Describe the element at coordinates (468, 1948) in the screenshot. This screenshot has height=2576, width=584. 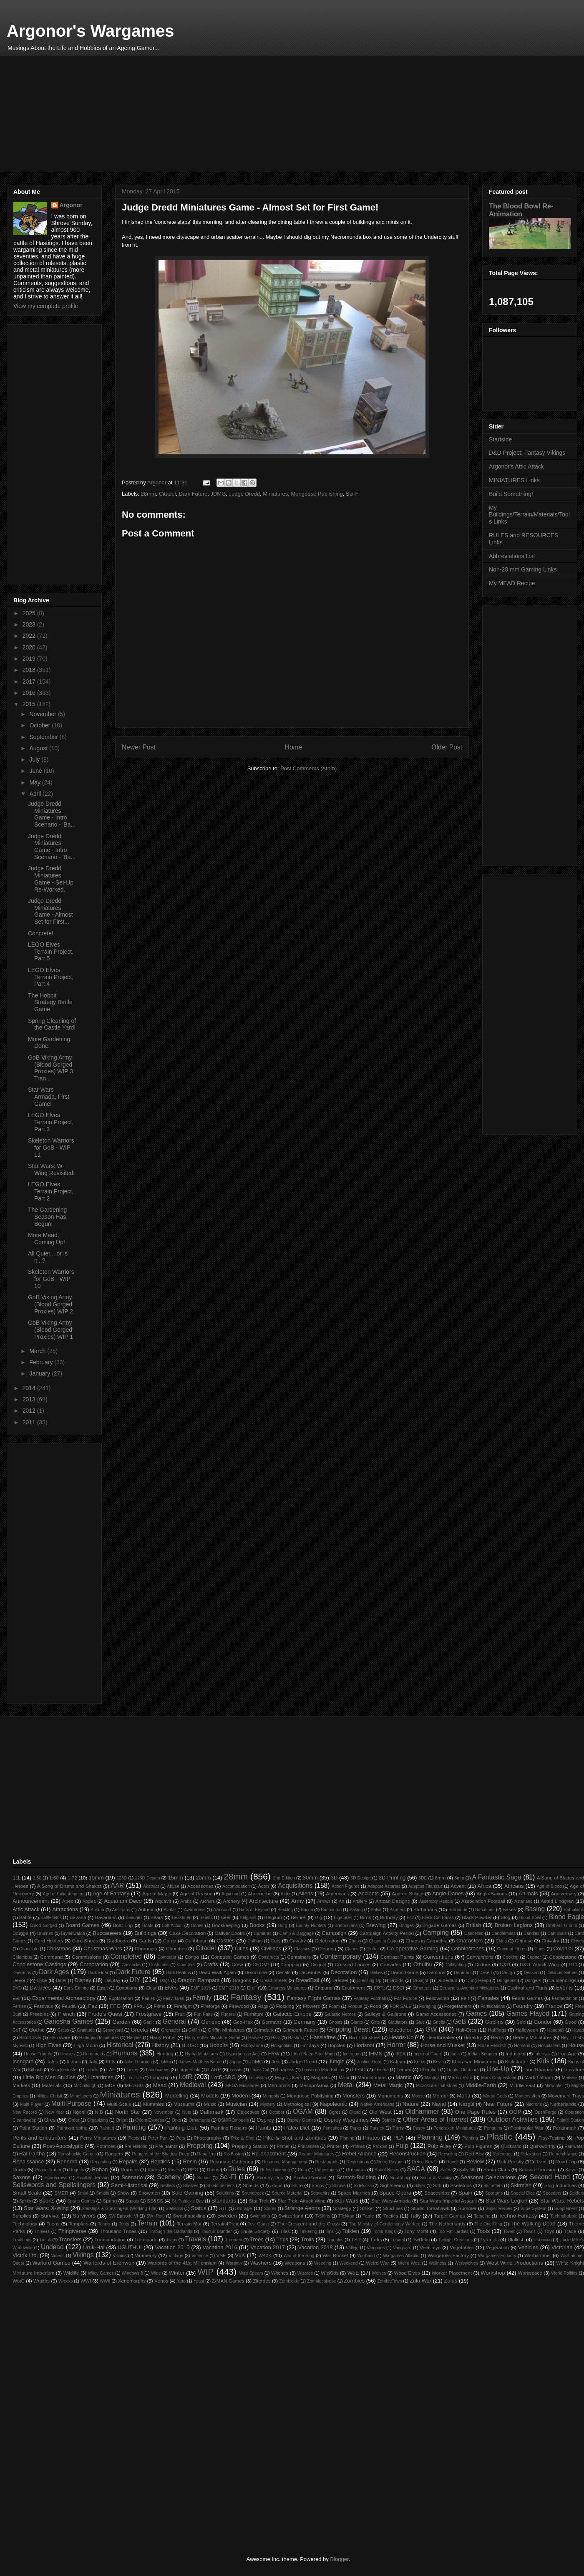
I see `Cobblestones` at that location.